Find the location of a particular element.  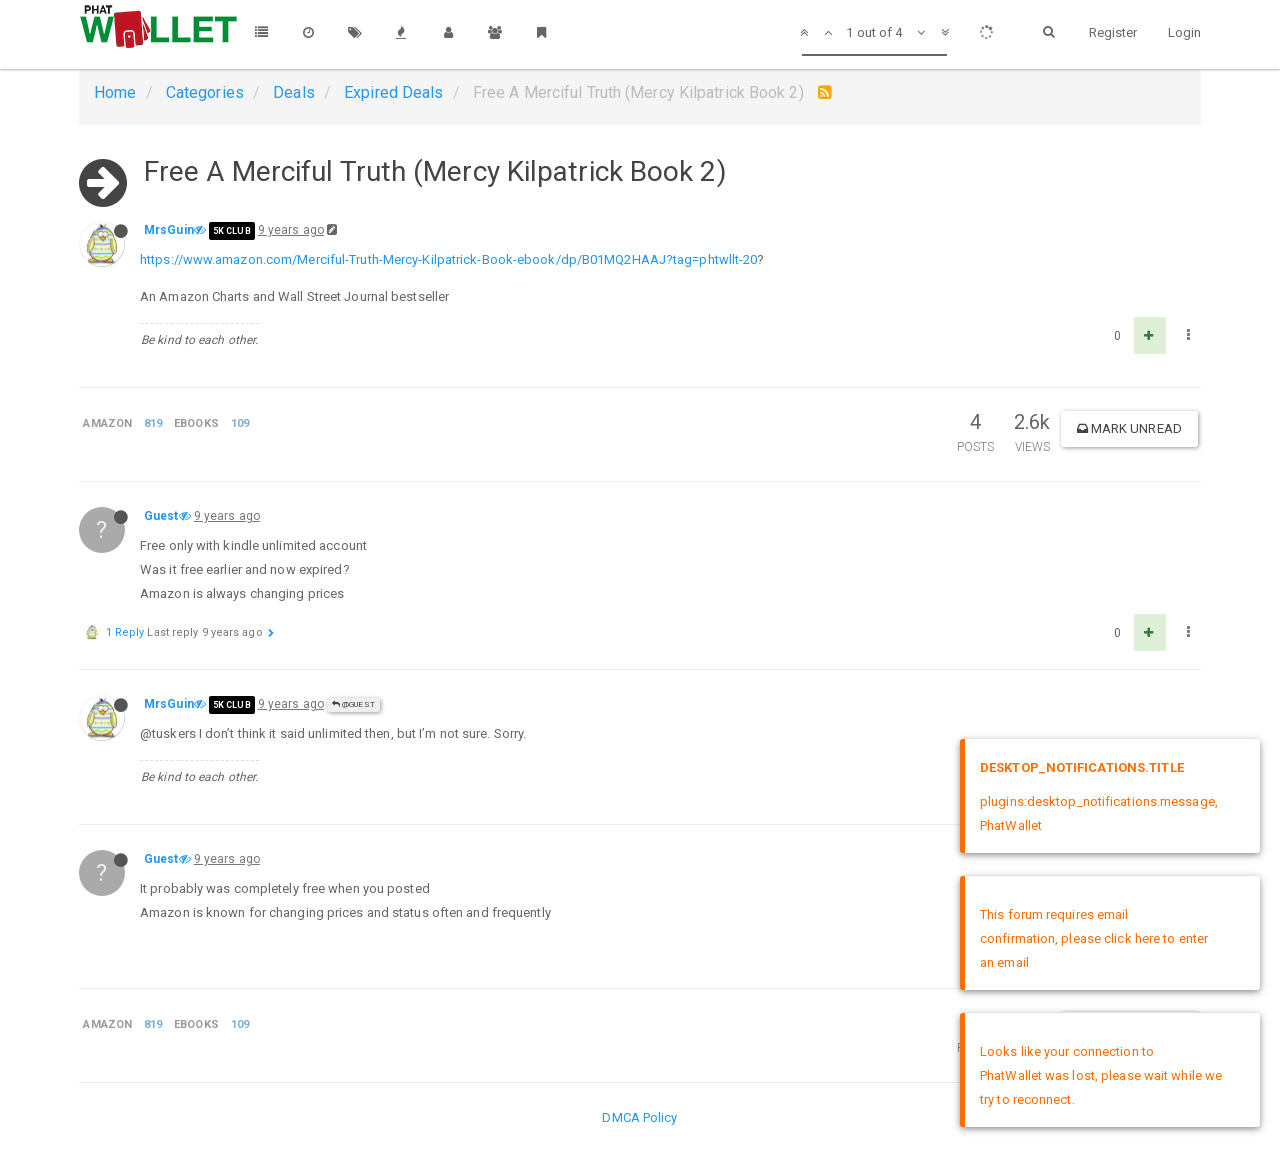

DMCA Policy is located at coordinates (639, 1117).